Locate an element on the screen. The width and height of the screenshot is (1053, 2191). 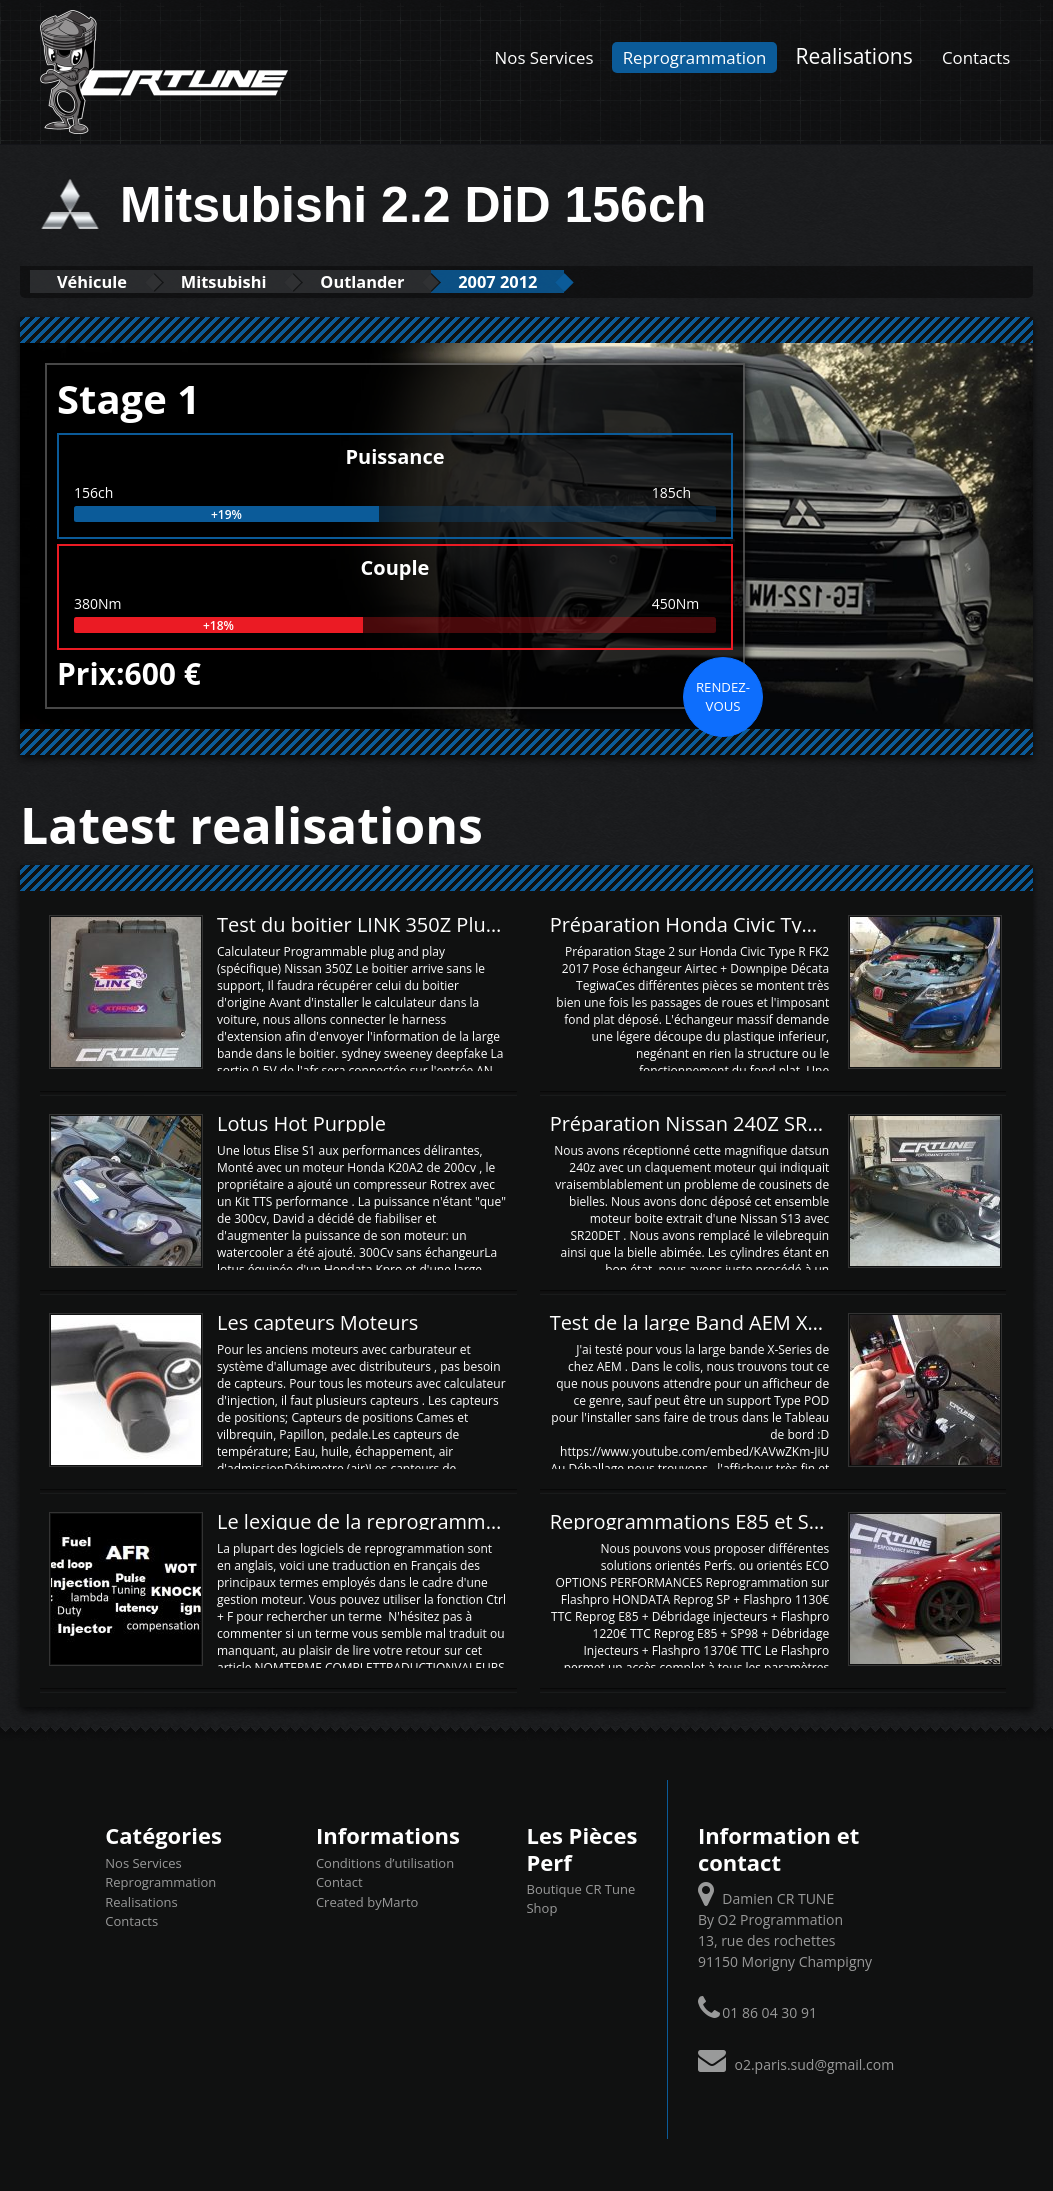
Mitsubishi is located at coordinates (237, 281).